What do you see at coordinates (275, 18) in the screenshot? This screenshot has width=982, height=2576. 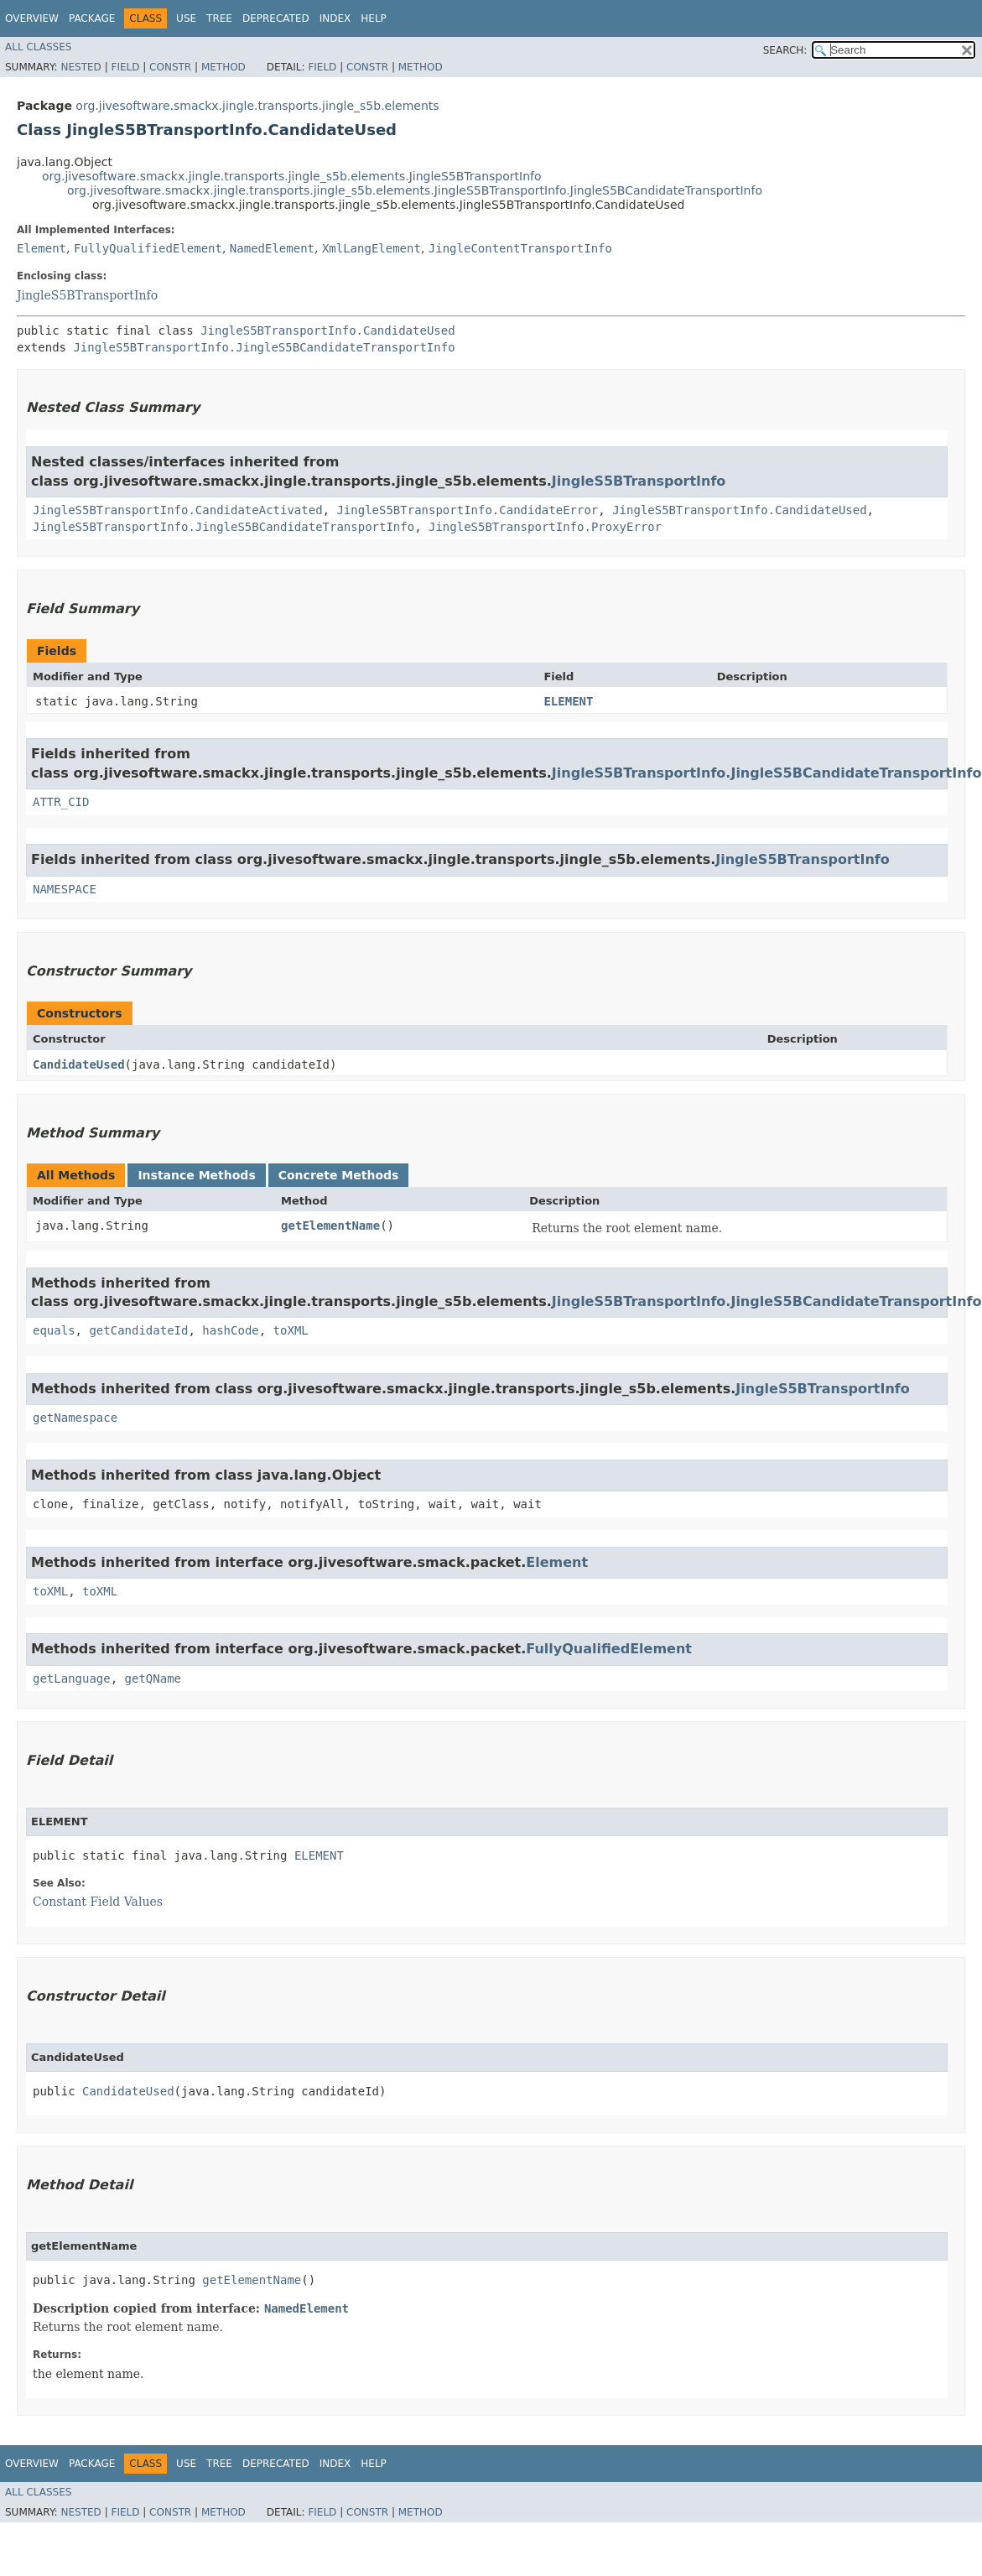 I see `Deprecated` at bounding box center [275, 18].